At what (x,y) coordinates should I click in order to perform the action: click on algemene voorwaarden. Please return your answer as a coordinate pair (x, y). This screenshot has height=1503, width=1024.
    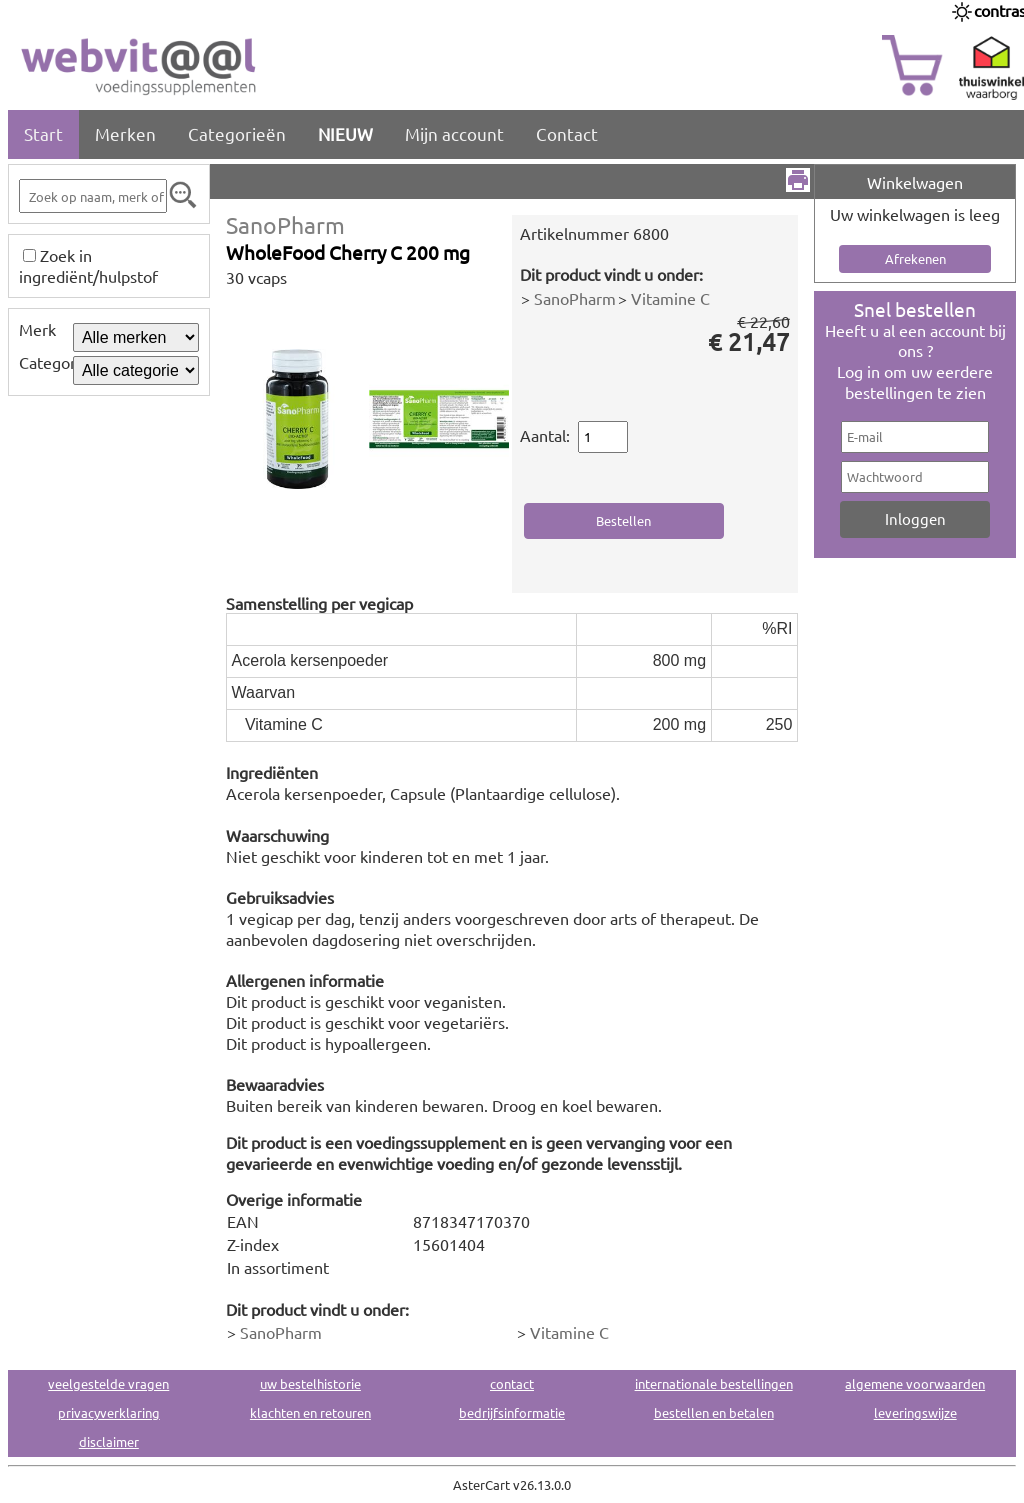
    Looking at the image, I should click on (915, 1383).